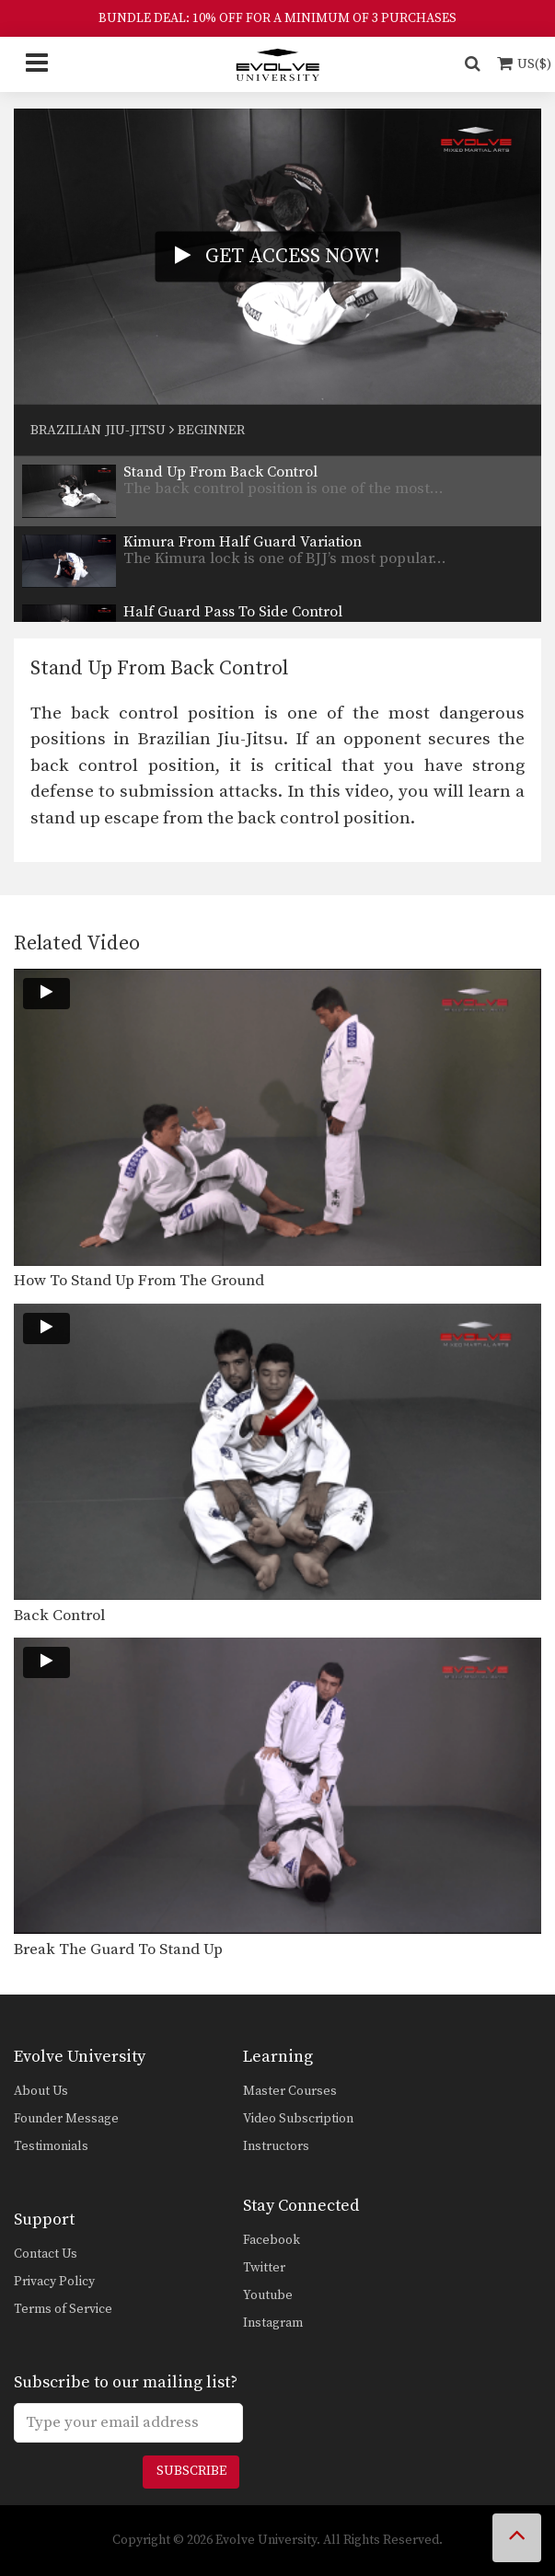 The width and height of the screenshot is (555, 2576). What do you see at coordinates (264, 2268) in the screenshot?
I see `Twitter` at bounding box center [264, 2268].